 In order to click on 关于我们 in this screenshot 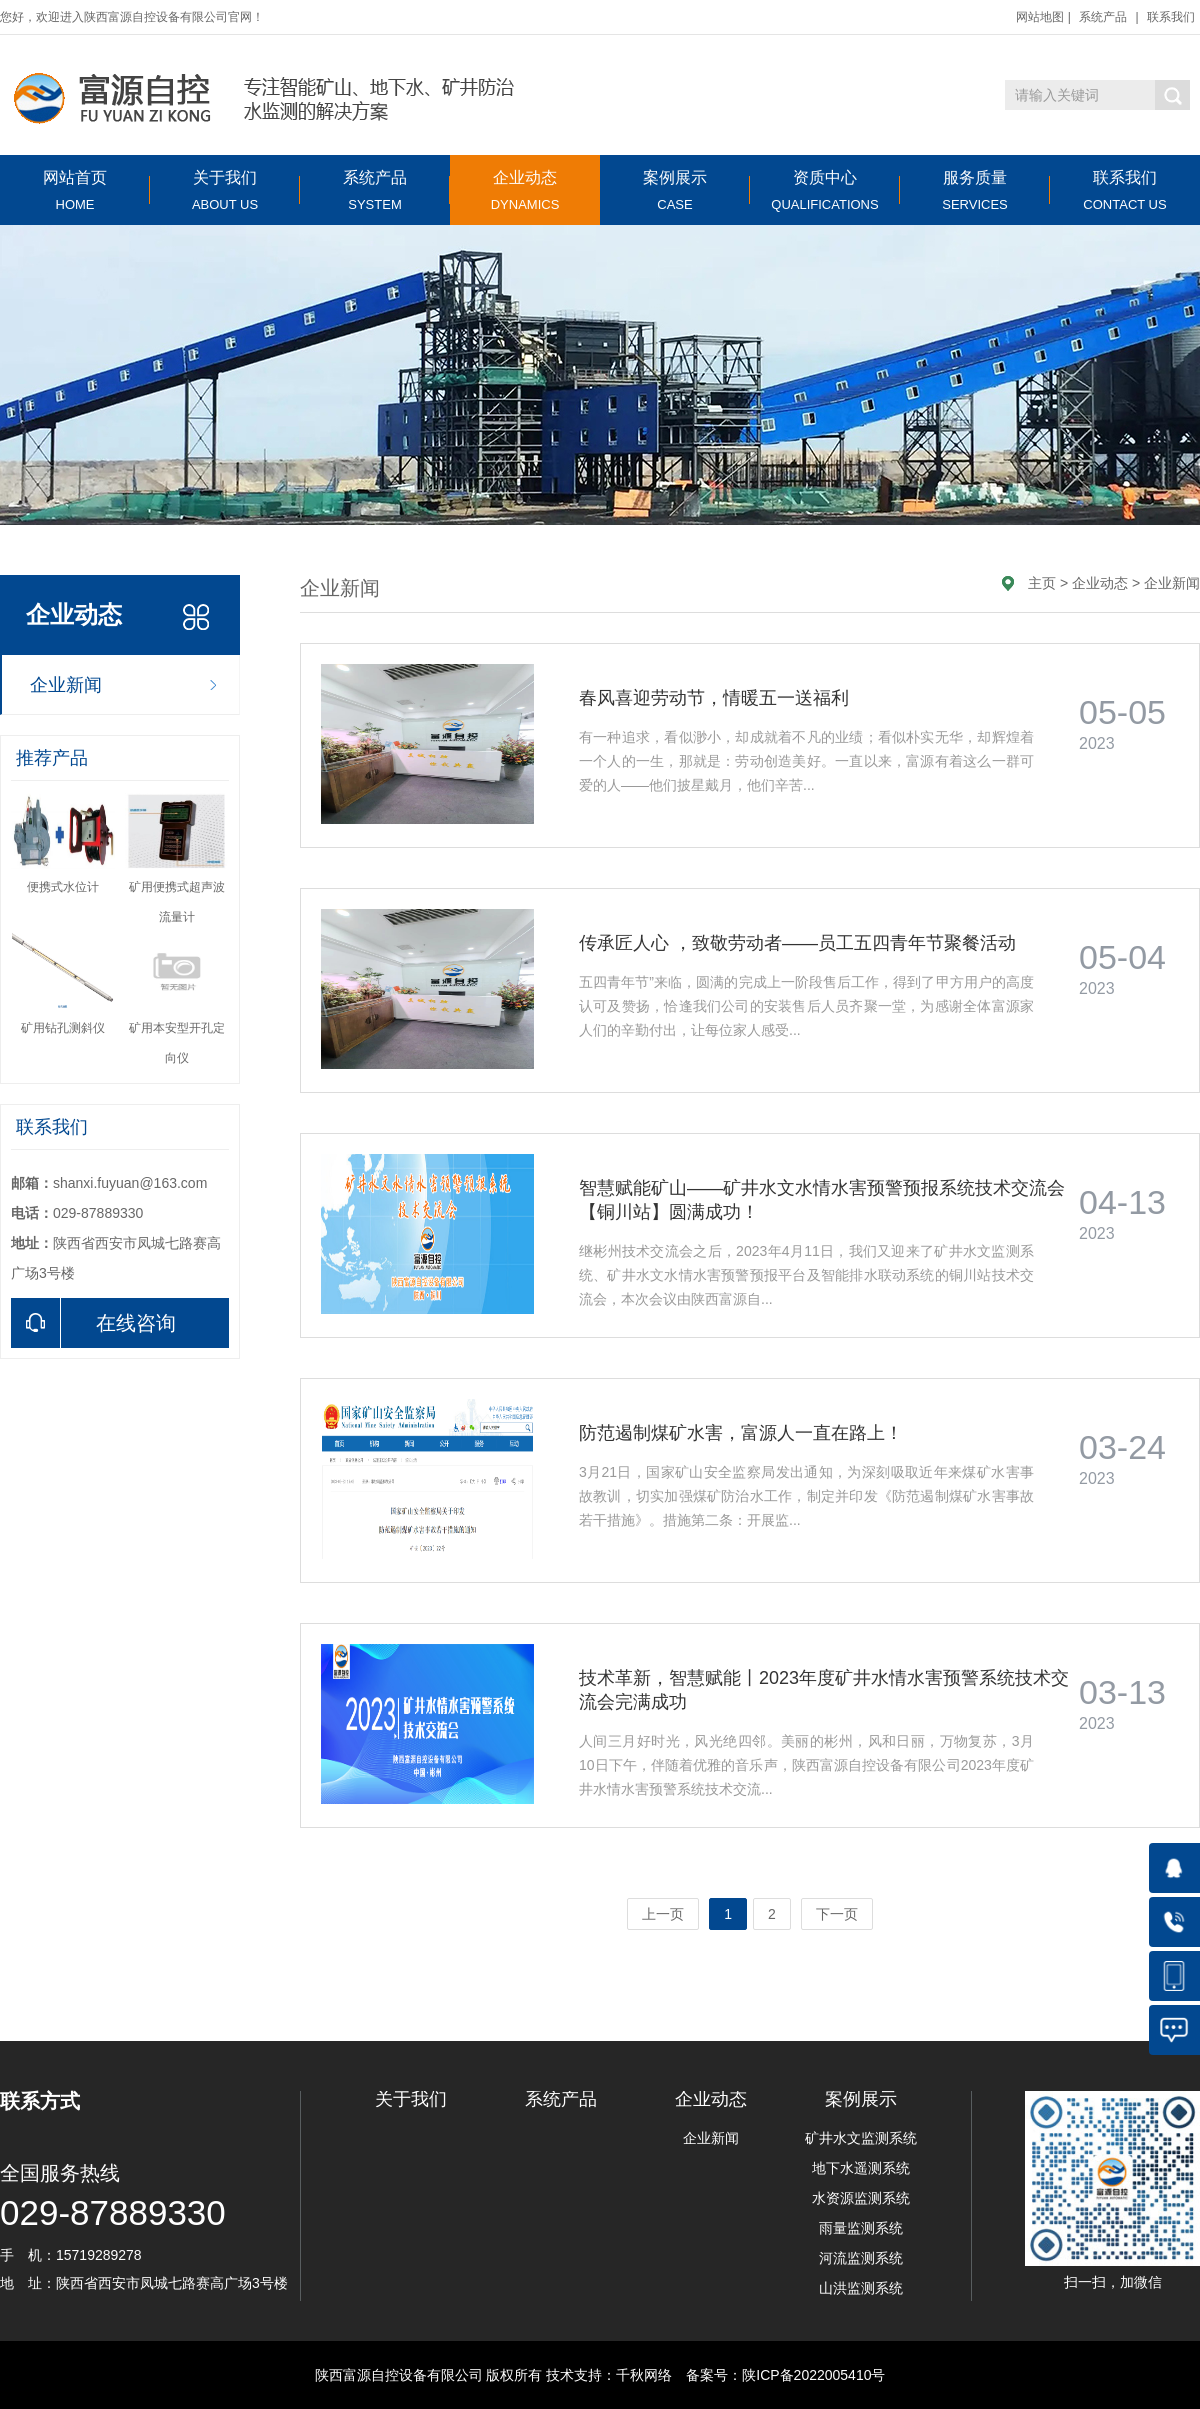, I will do `click(225, 190)`.